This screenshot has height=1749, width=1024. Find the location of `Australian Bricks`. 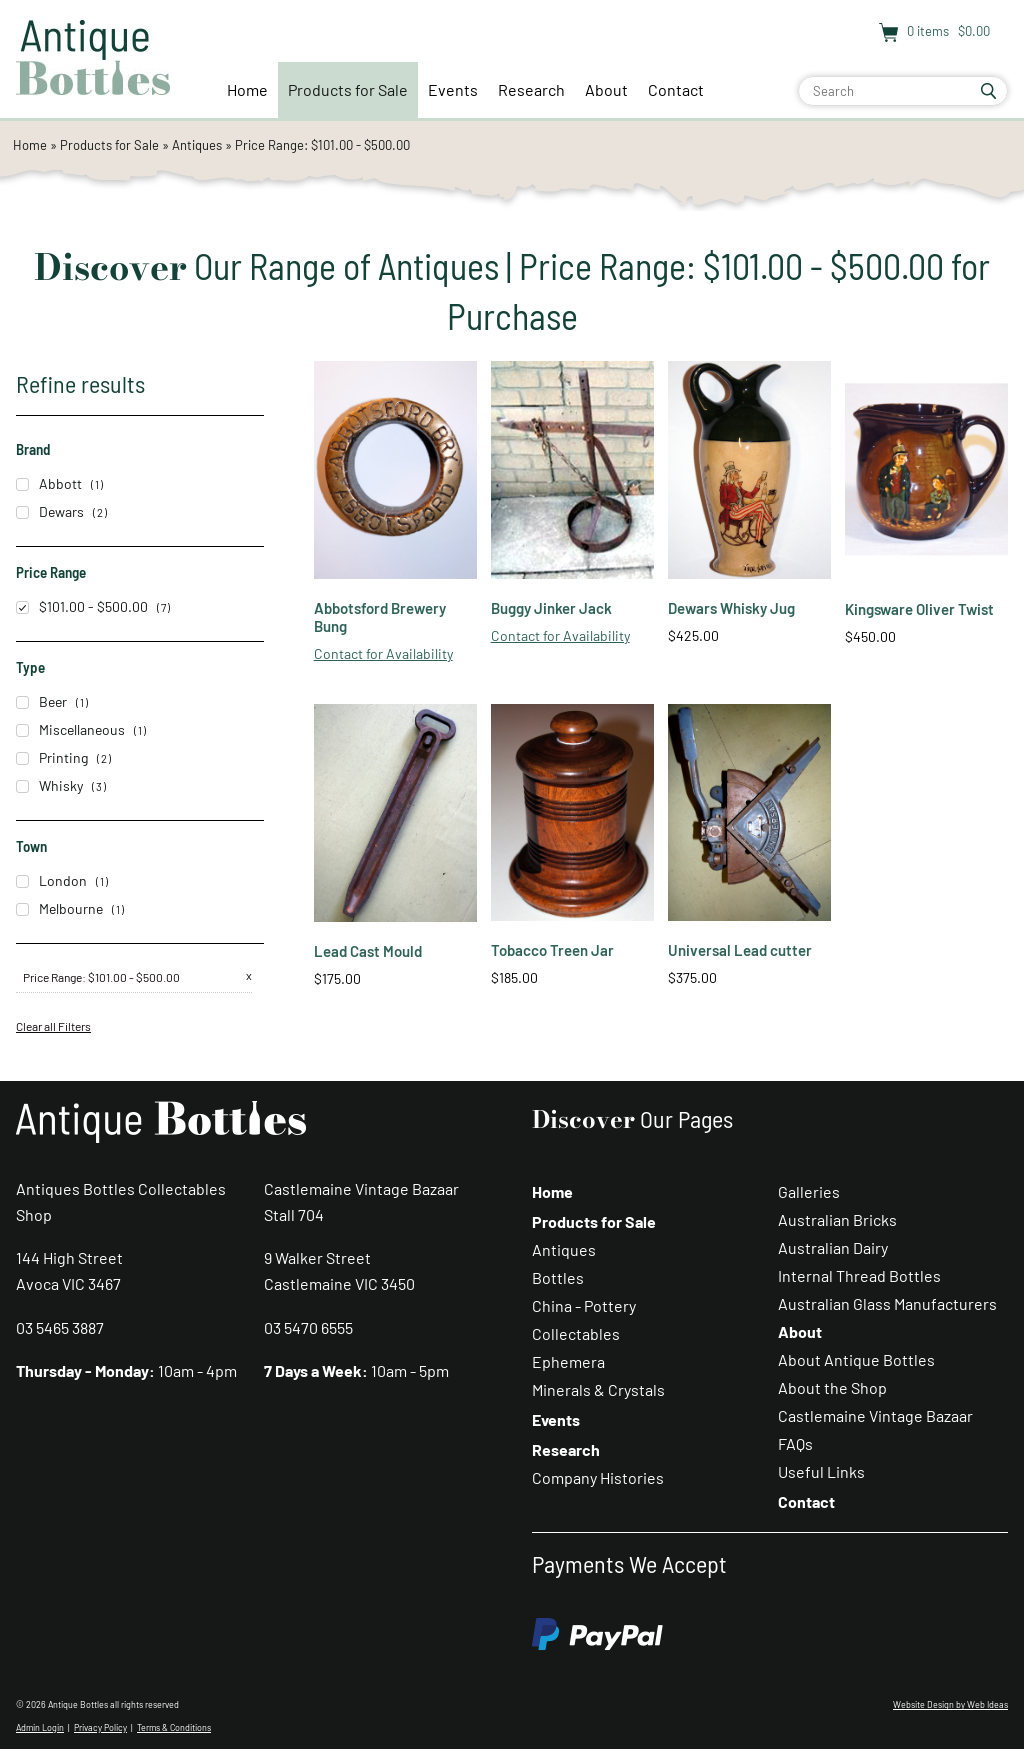

Australian Bricks is located at coordinates (837, 1219).